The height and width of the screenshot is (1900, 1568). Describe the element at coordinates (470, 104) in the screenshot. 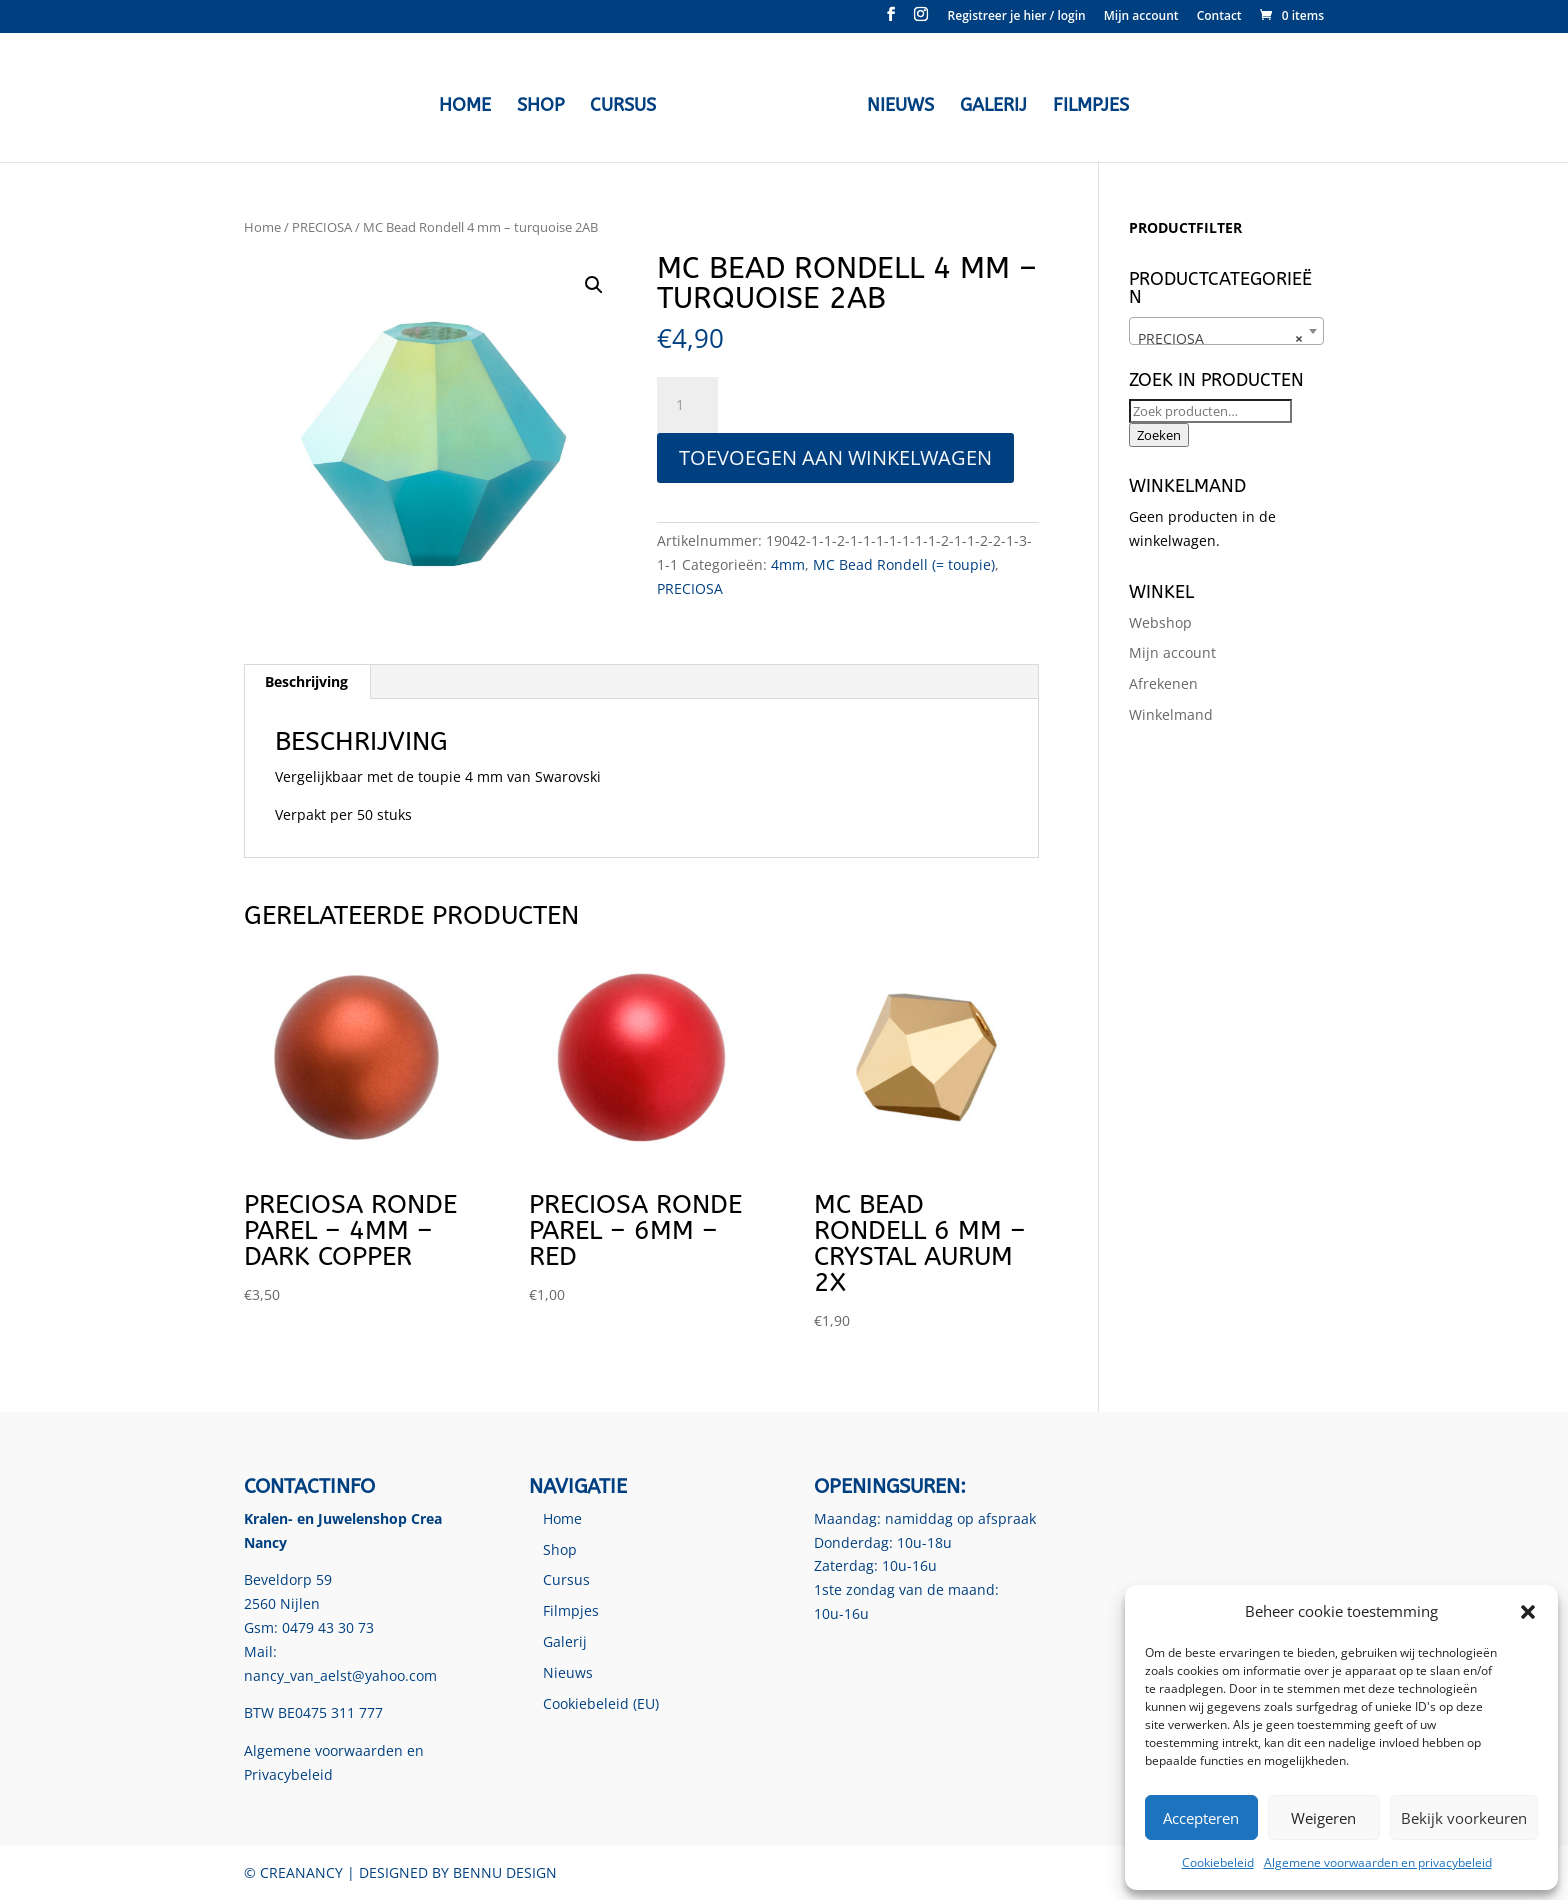

I see `Home` at that location.